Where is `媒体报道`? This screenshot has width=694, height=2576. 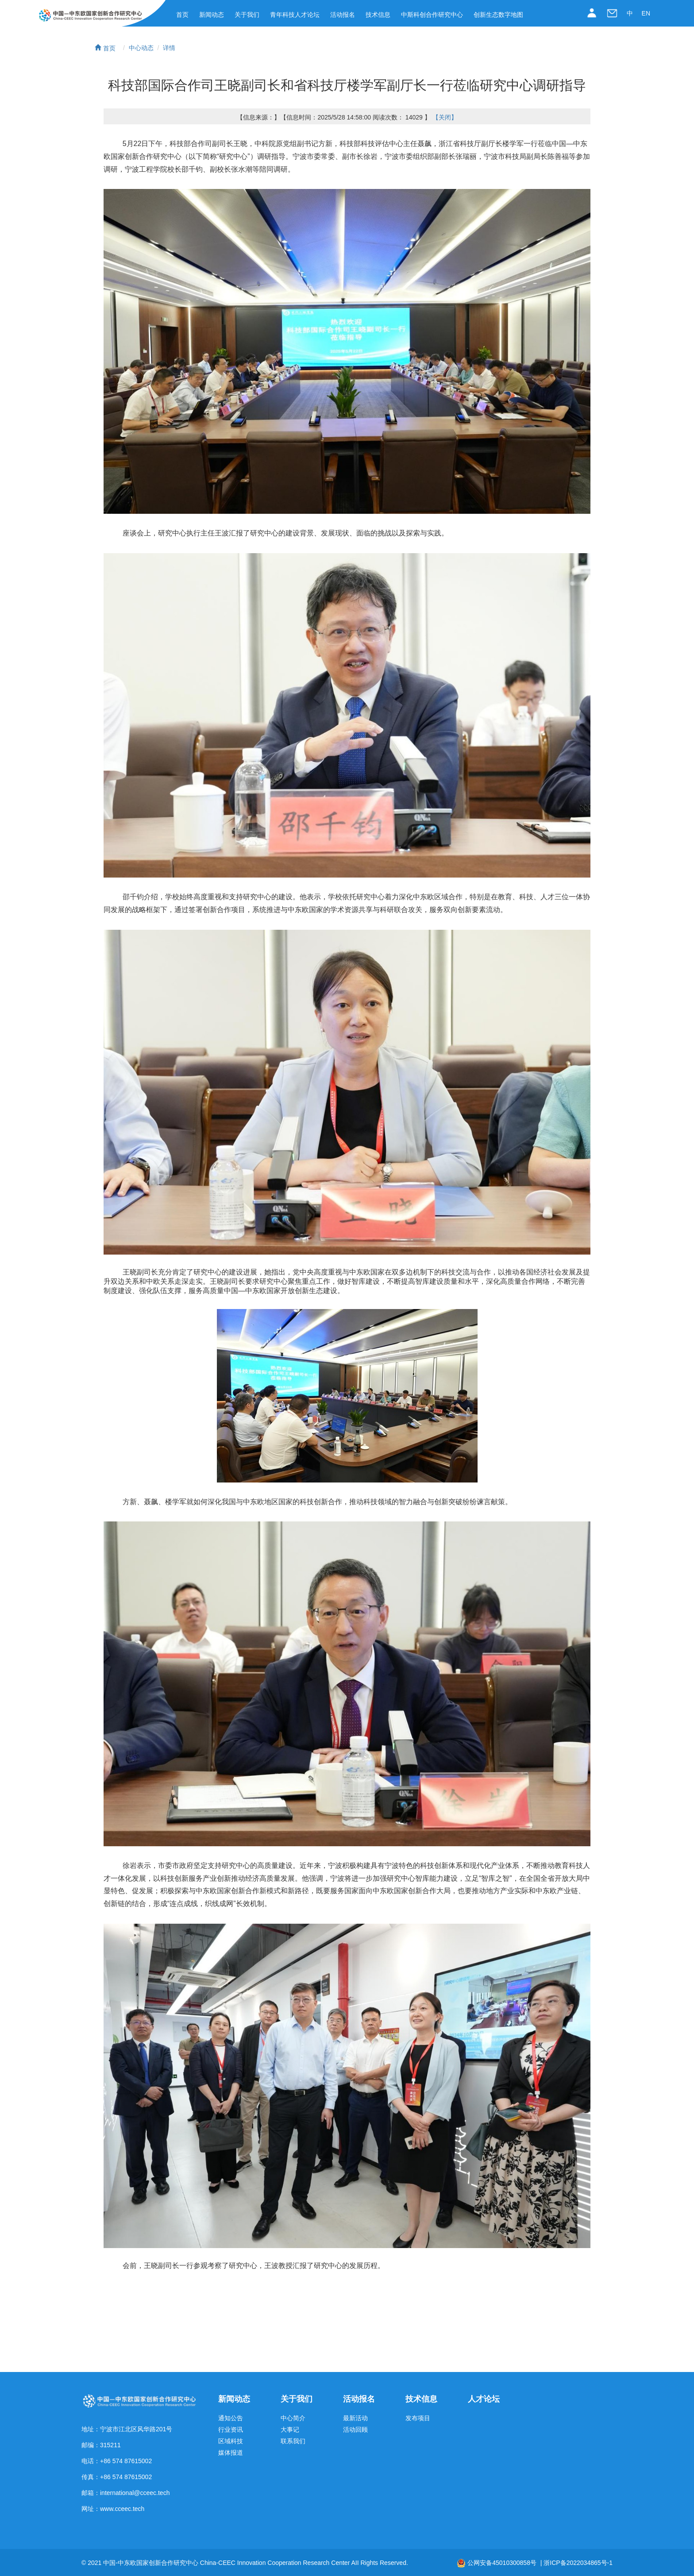
媒体报道 is located at coordinates (230, 2452).